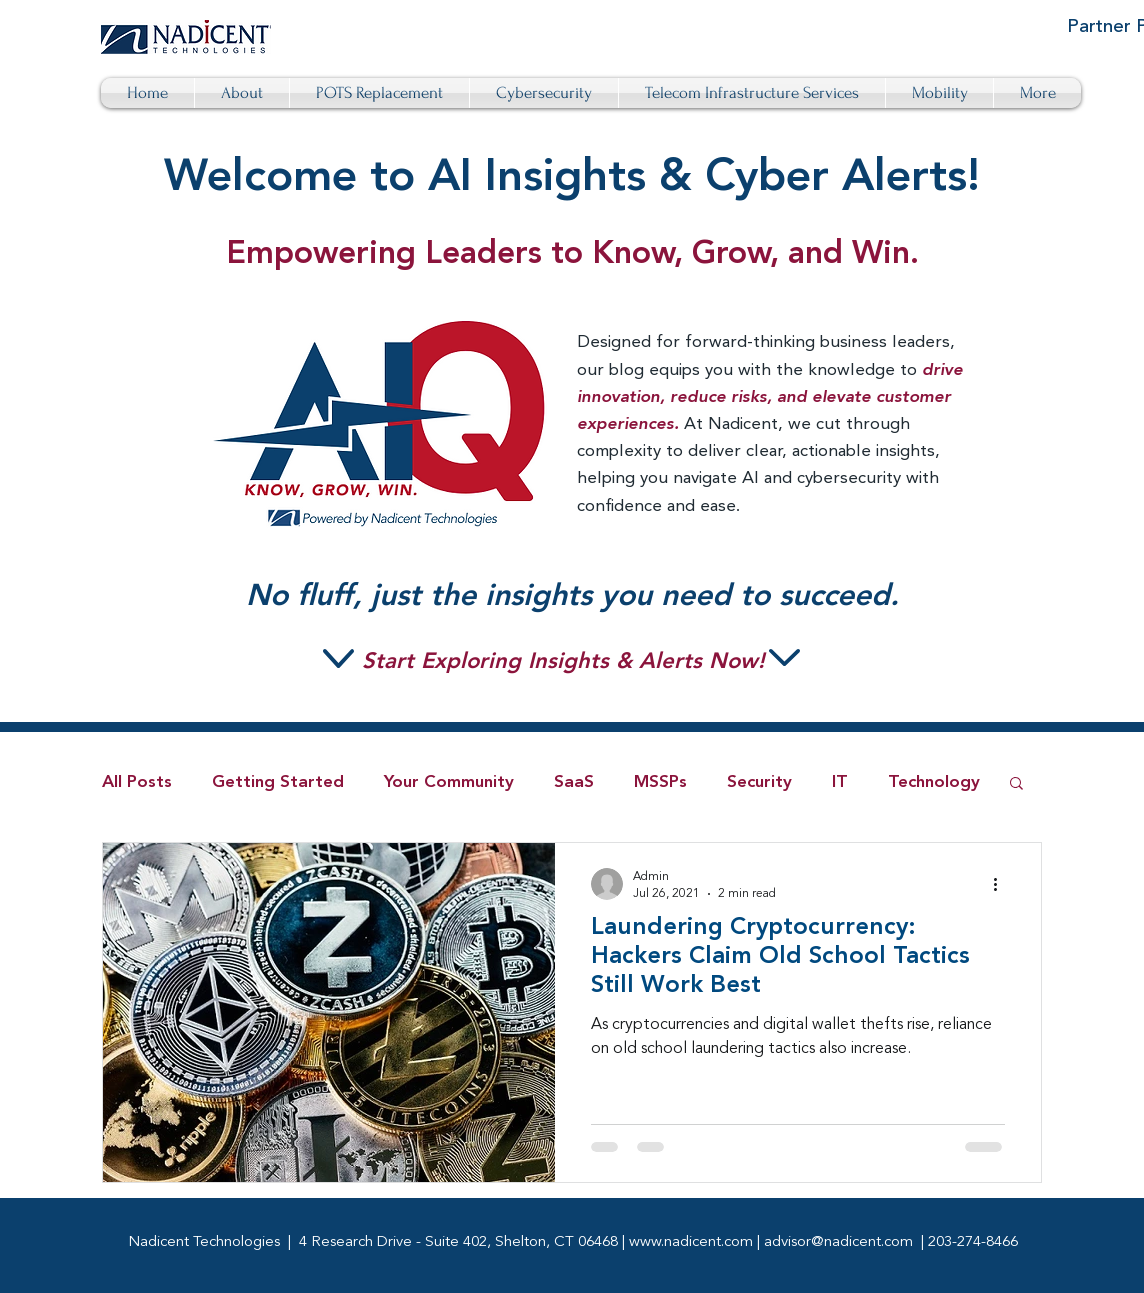 The height and width of the screenshot is (1293, 1144). Describe the element at coordinates (691, 1242) in the screenshot. I see `www.nadicent.com` at that location.